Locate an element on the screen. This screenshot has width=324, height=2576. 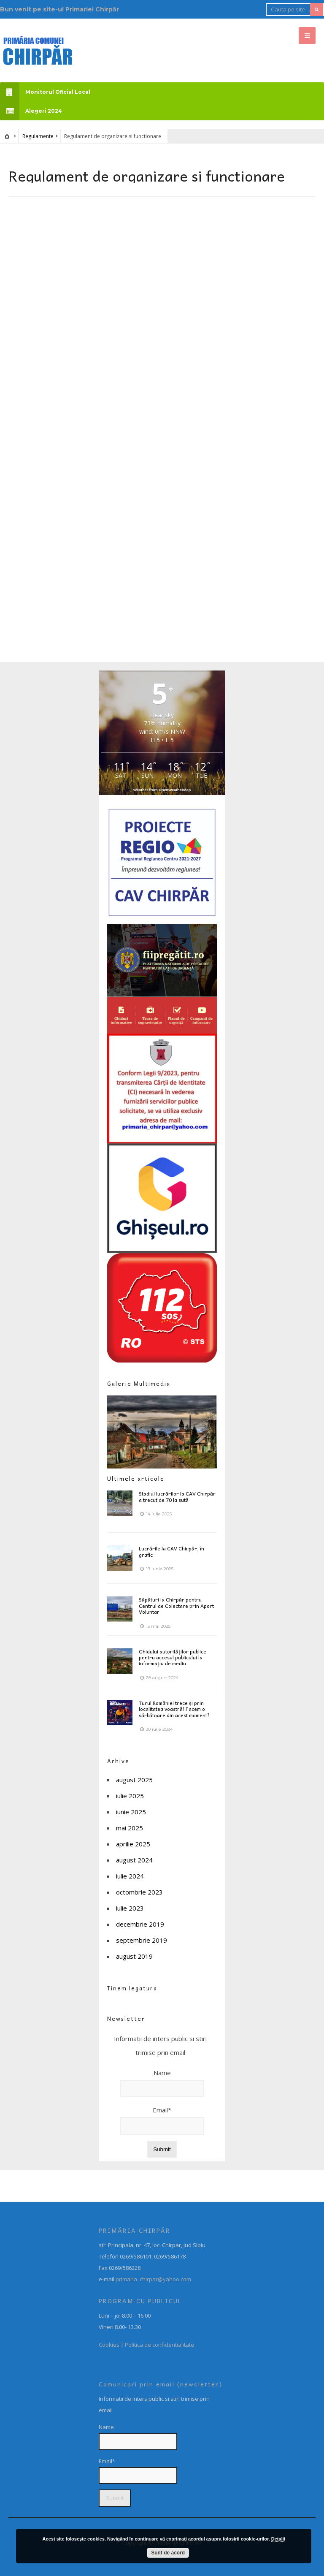
iulie 2023 is located at coordinates (130, 1908).